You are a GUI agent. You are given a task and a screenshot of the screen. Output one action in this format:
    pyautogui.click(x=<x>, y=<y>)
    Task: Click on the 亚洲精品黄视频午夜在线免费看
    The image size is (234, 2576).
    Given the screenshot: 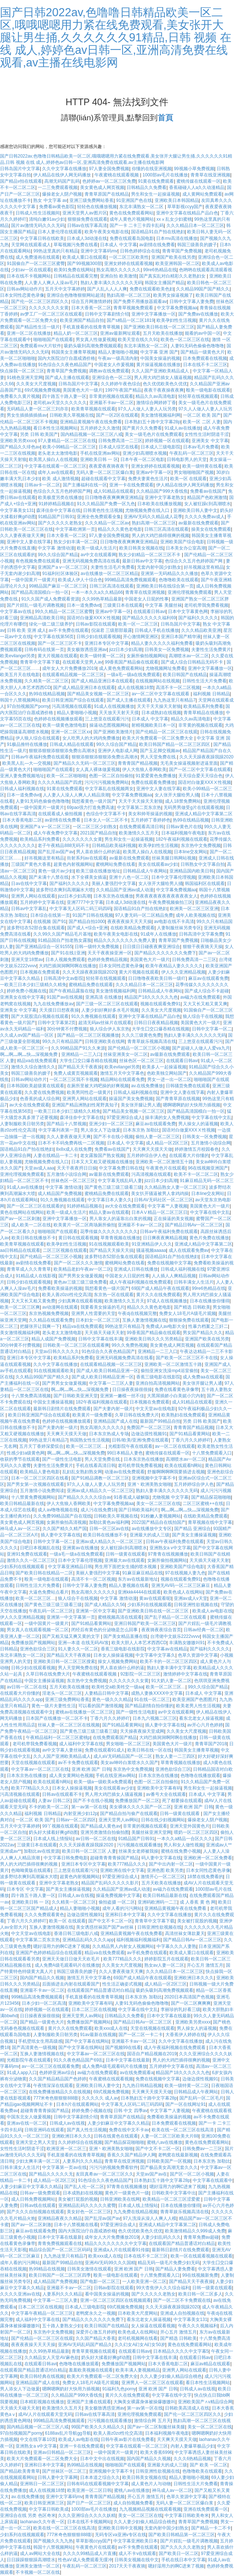 What is the action you would take?
    pyautogui.click(x=91, y=421)
    